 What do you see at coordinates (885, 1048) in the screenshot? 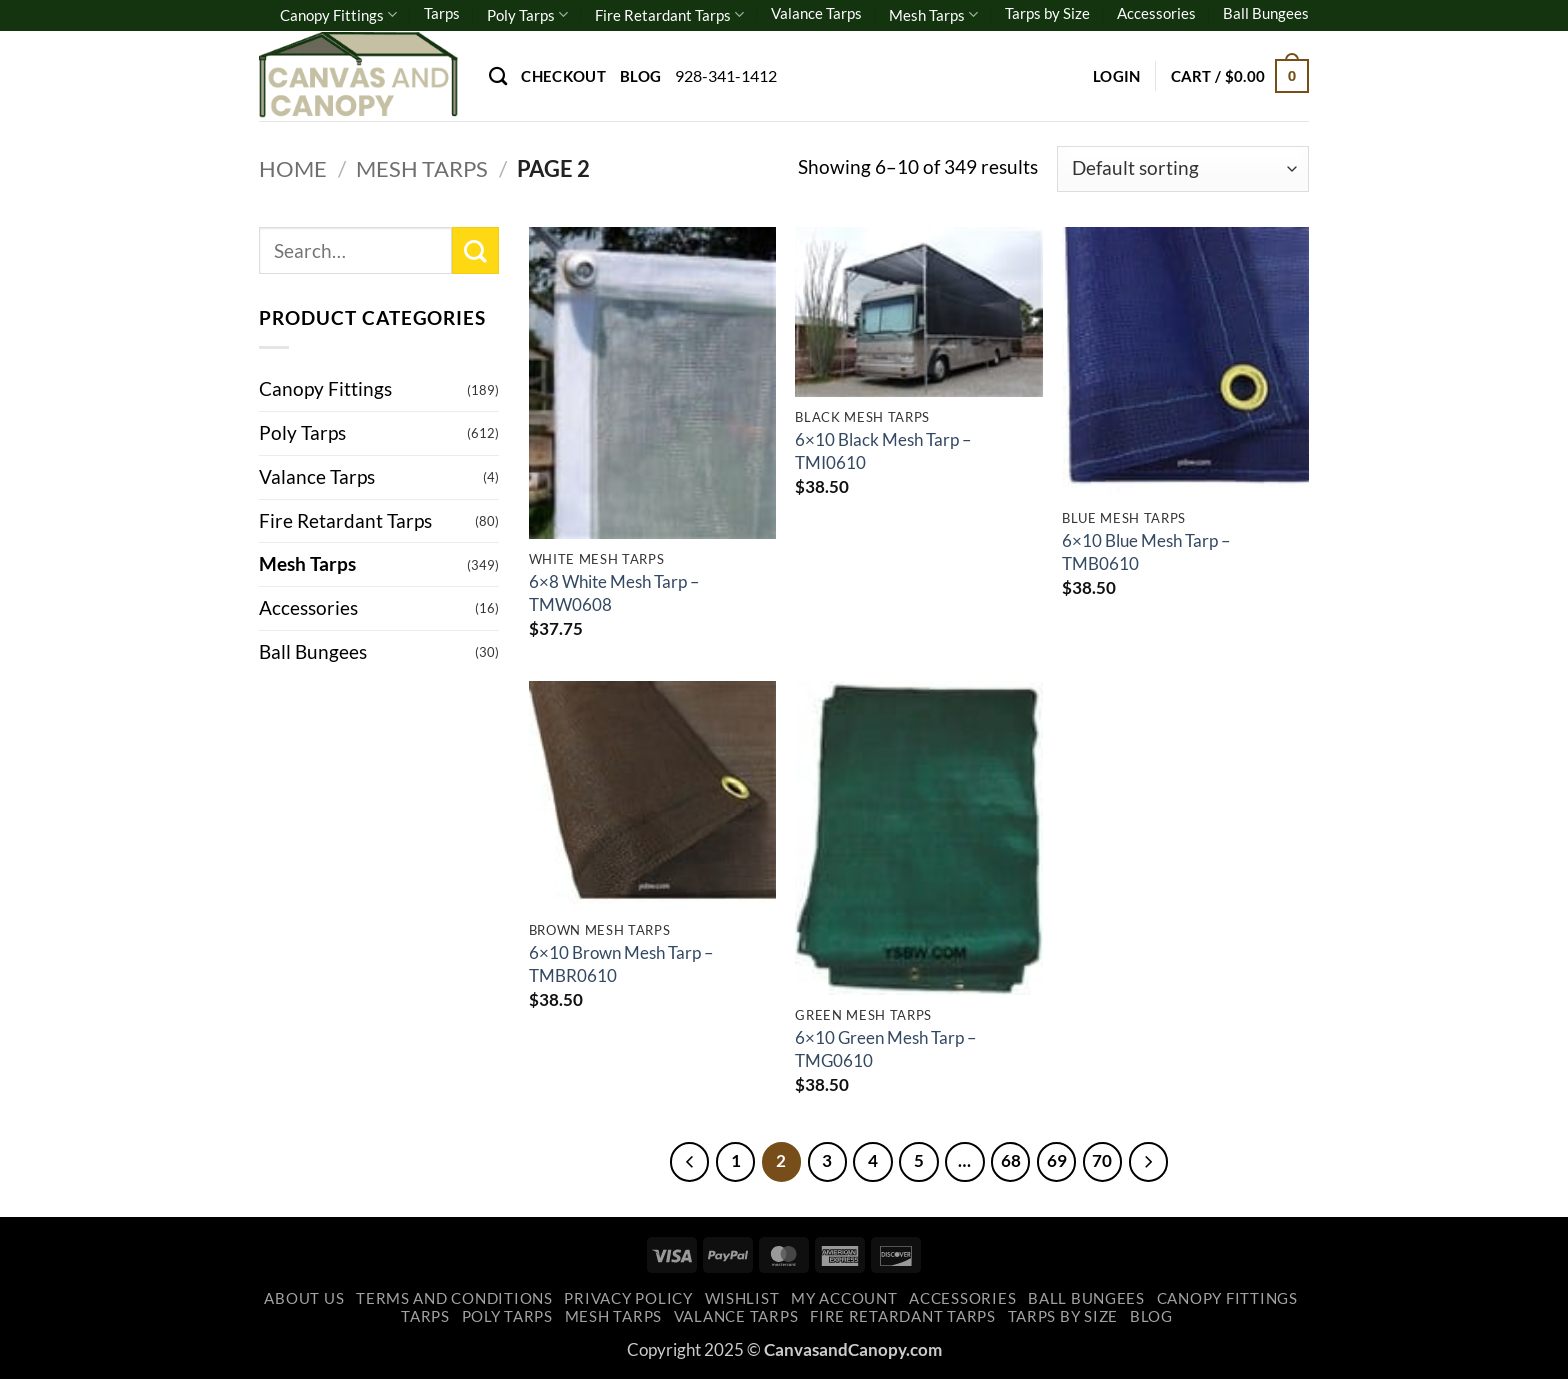
I see `6×10 Green Mesh Tarp – TMG0610` at bounding box center [885, 1048].